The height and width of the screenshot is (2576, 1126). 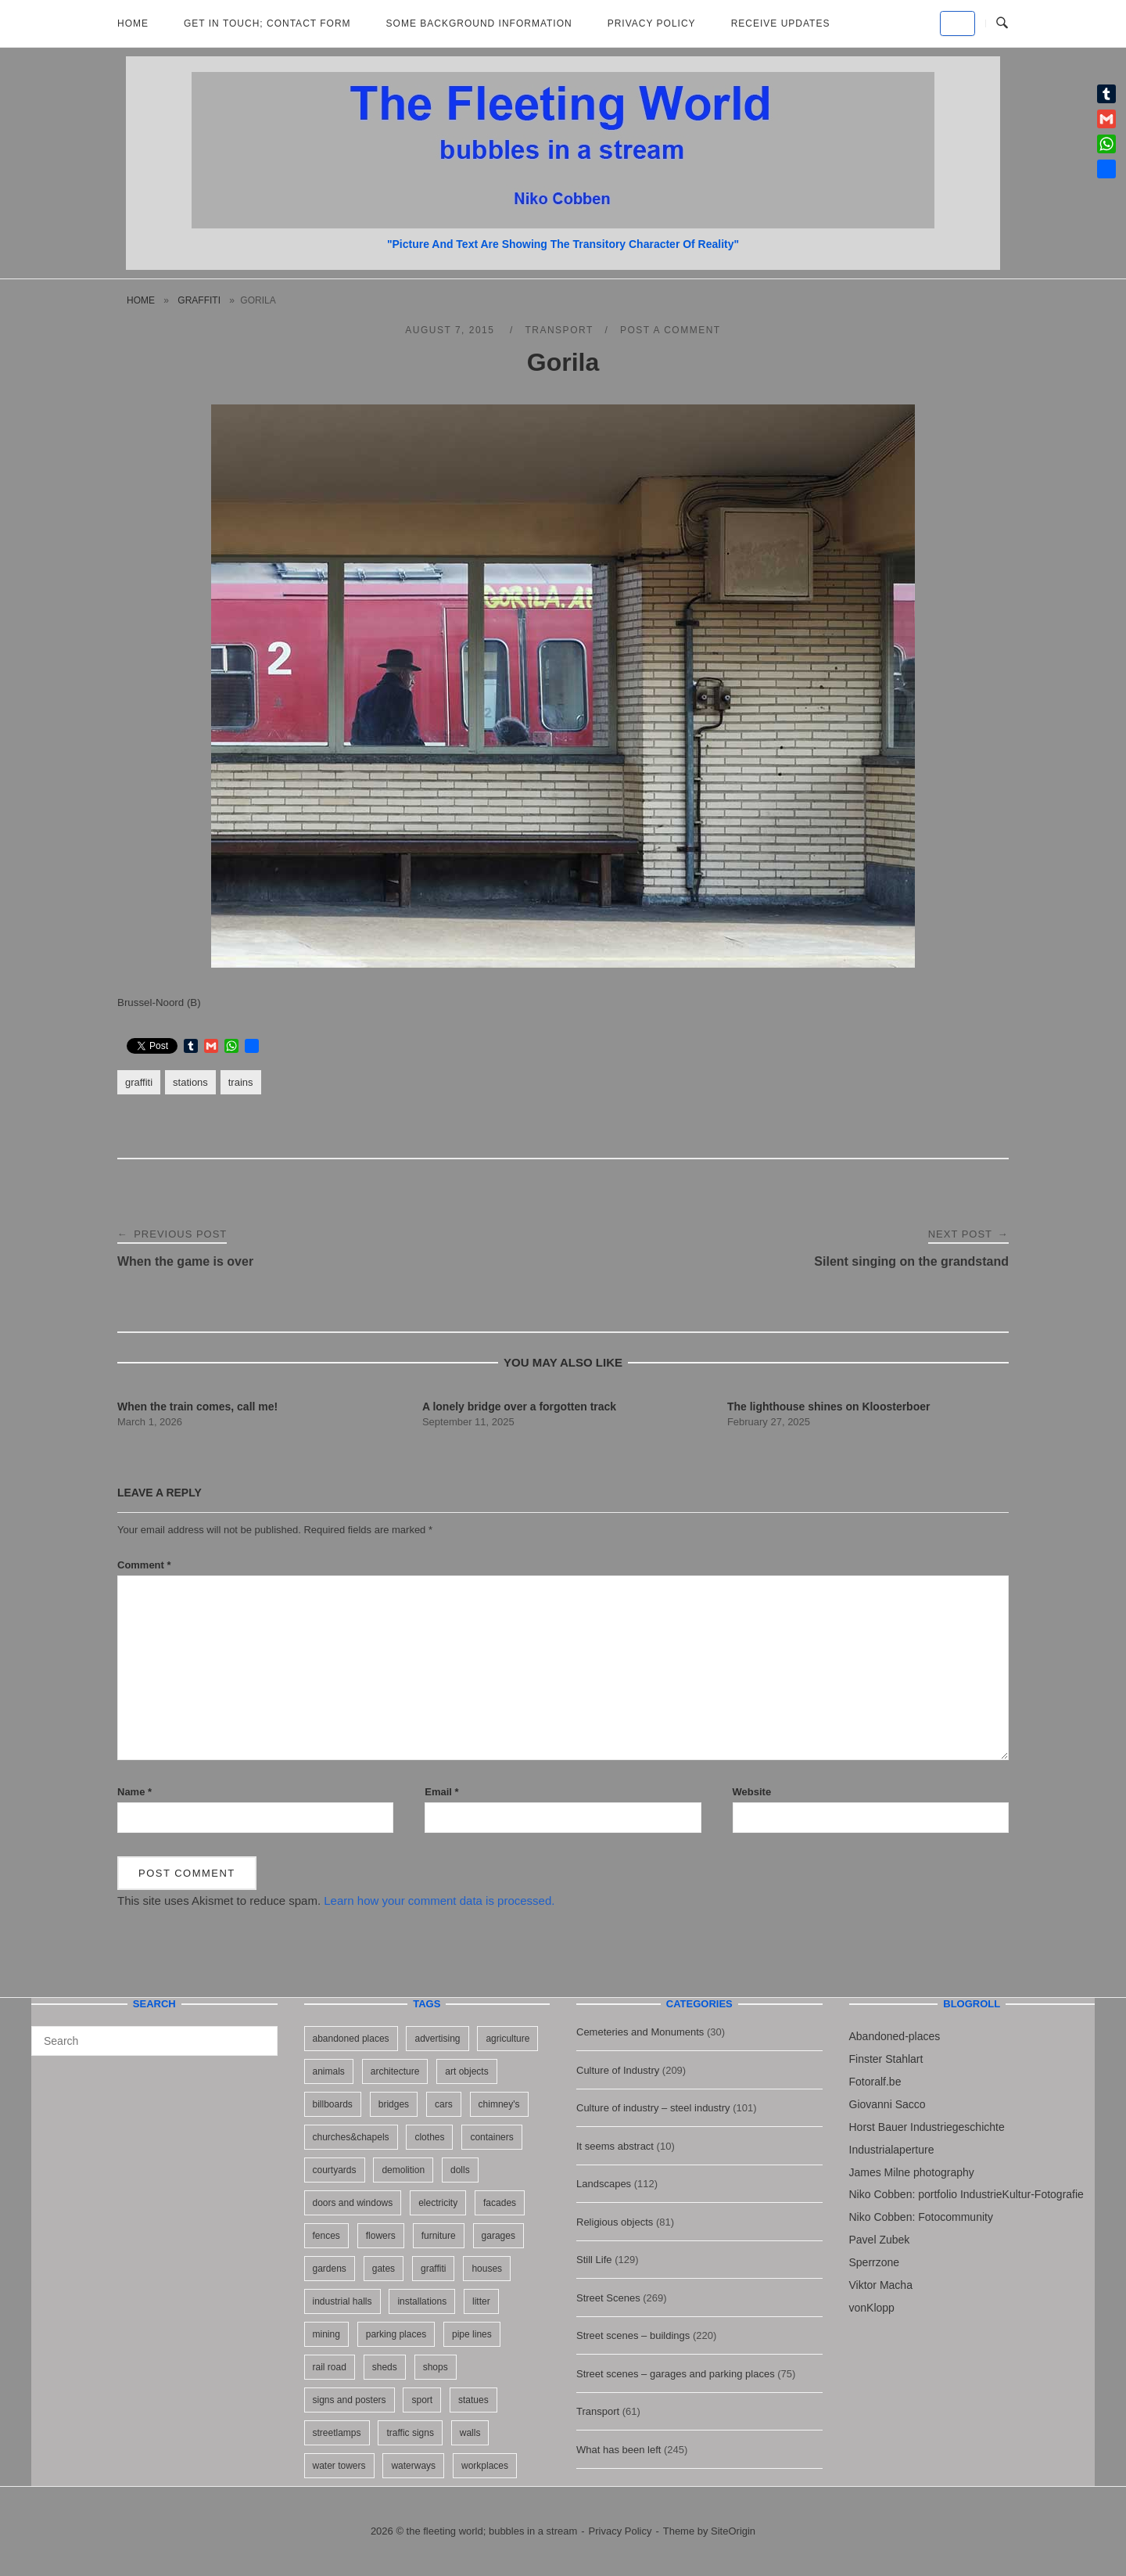 I want to click on Street scenes – garages and parking places, so click(x=675, y=2374).